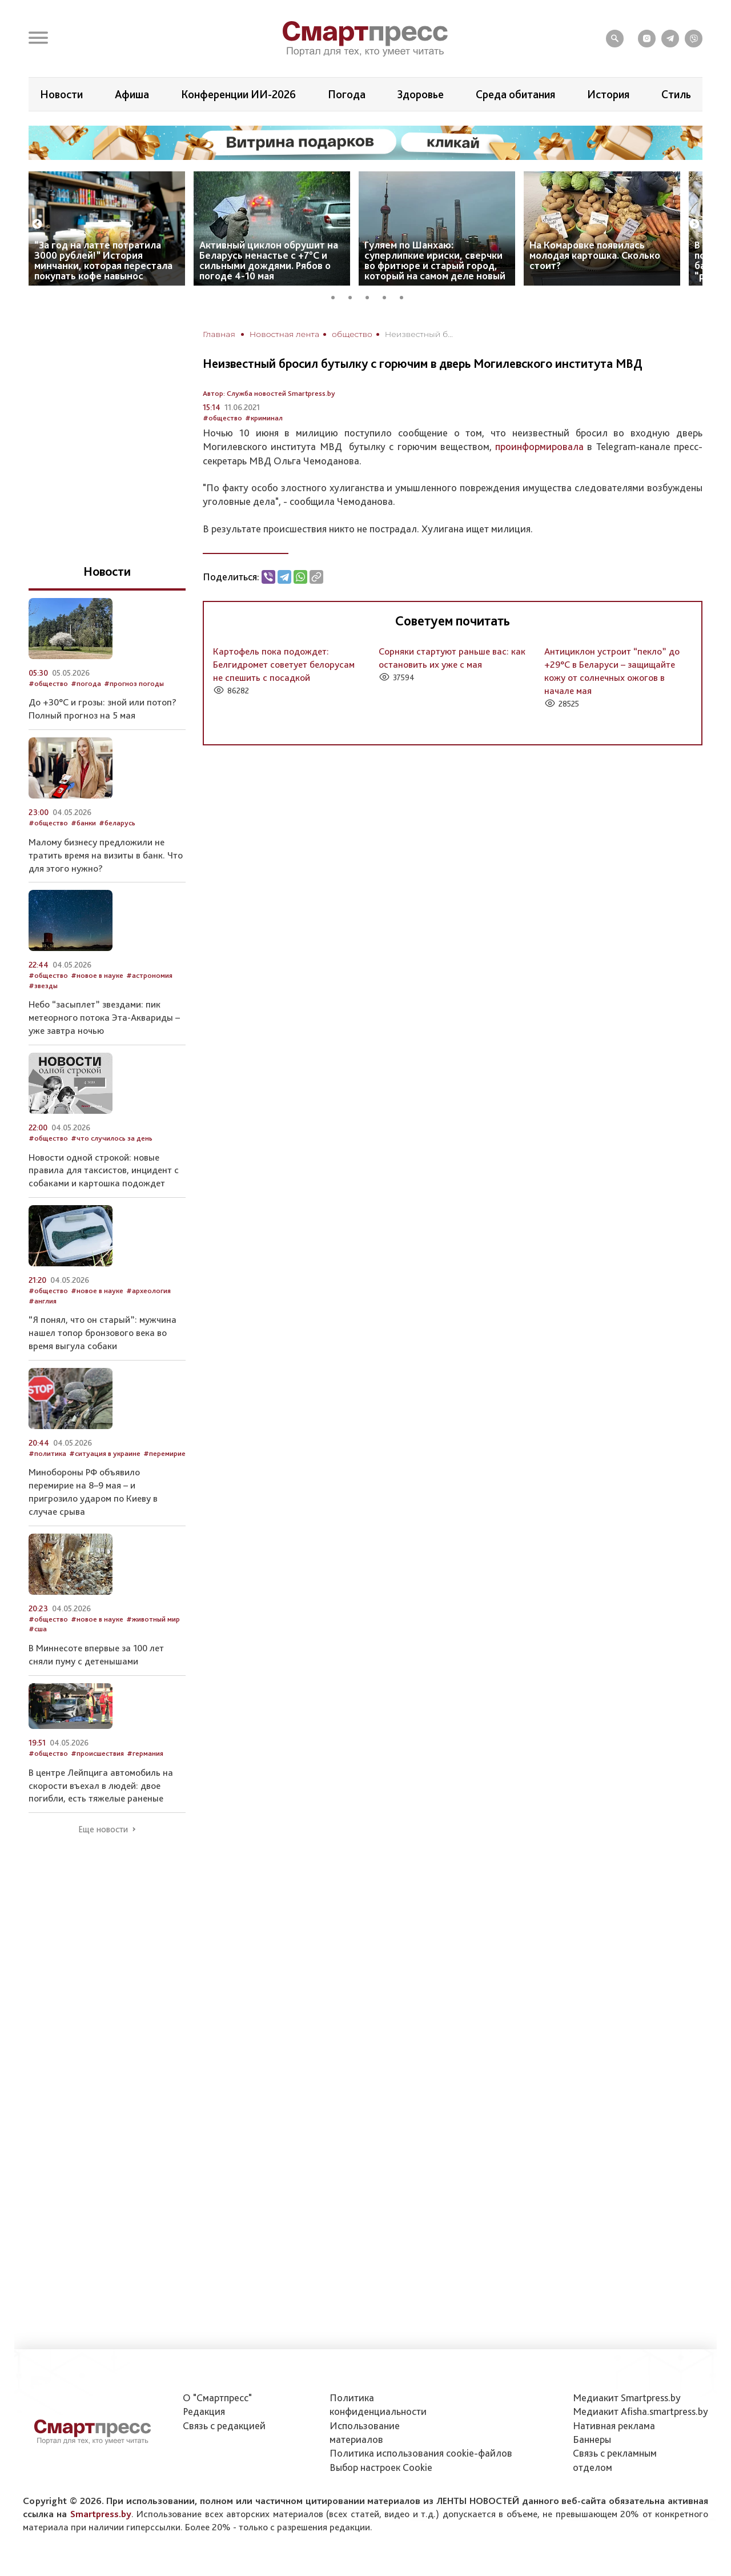 The width and height of the screenshot is (731, 2576). I want to click on В центре Лейпцига автомобиль на скорости въехал в людей: двое погибли, есть тяжелые раненые, so click(101, 1785).